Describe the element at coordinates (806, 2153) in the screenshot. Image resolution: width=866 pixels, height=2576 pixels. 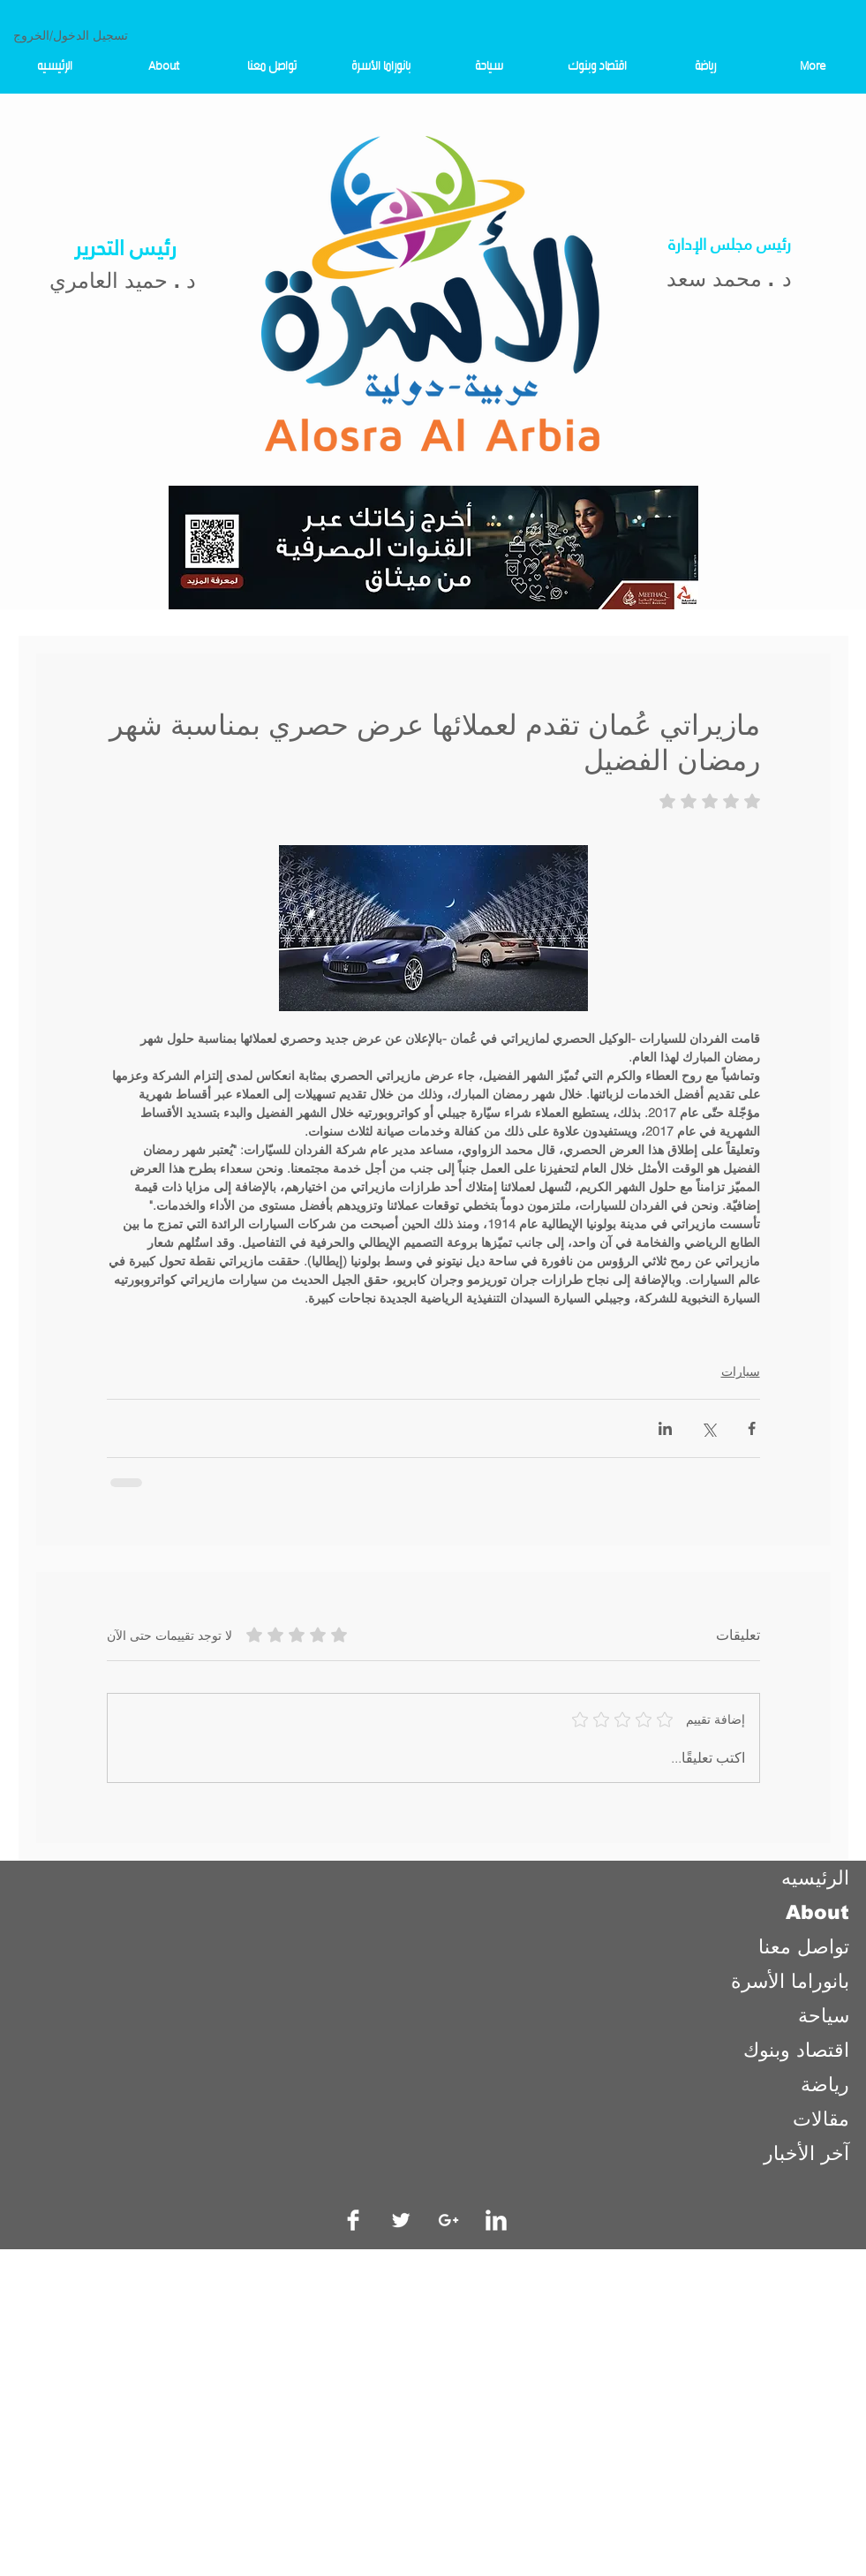
I see `آخر الأخبار` at that location.